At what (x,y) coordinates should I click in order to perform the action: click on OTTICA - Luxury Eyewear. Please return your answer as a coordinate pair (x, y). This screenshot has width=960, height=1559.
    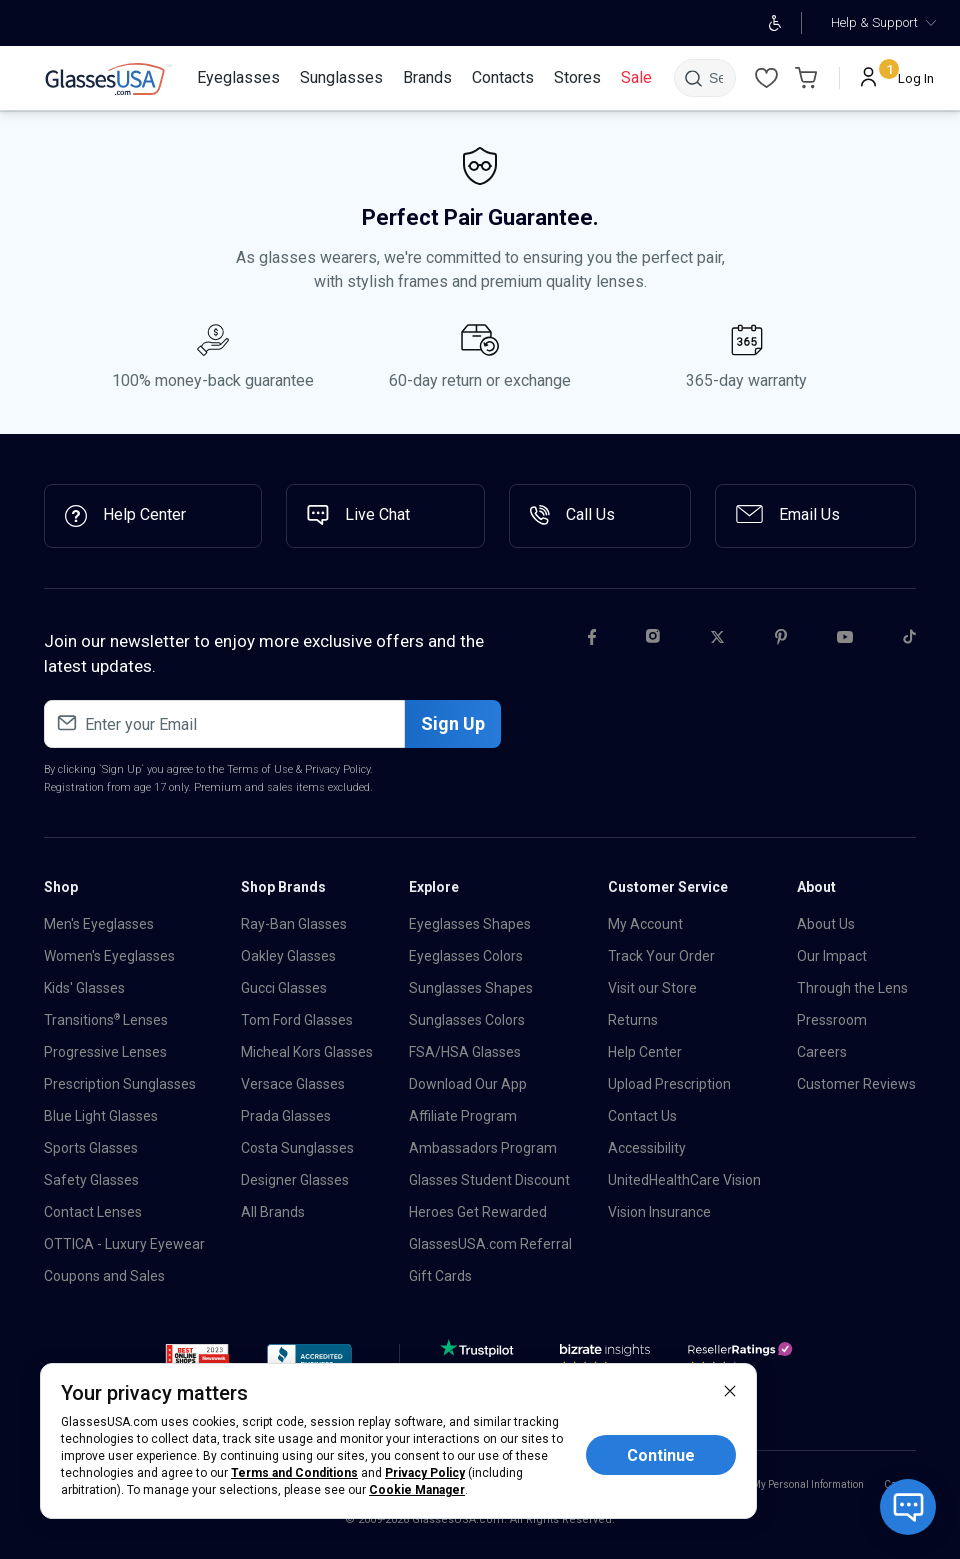
    Looking at the image, I should click on (124, 1244).